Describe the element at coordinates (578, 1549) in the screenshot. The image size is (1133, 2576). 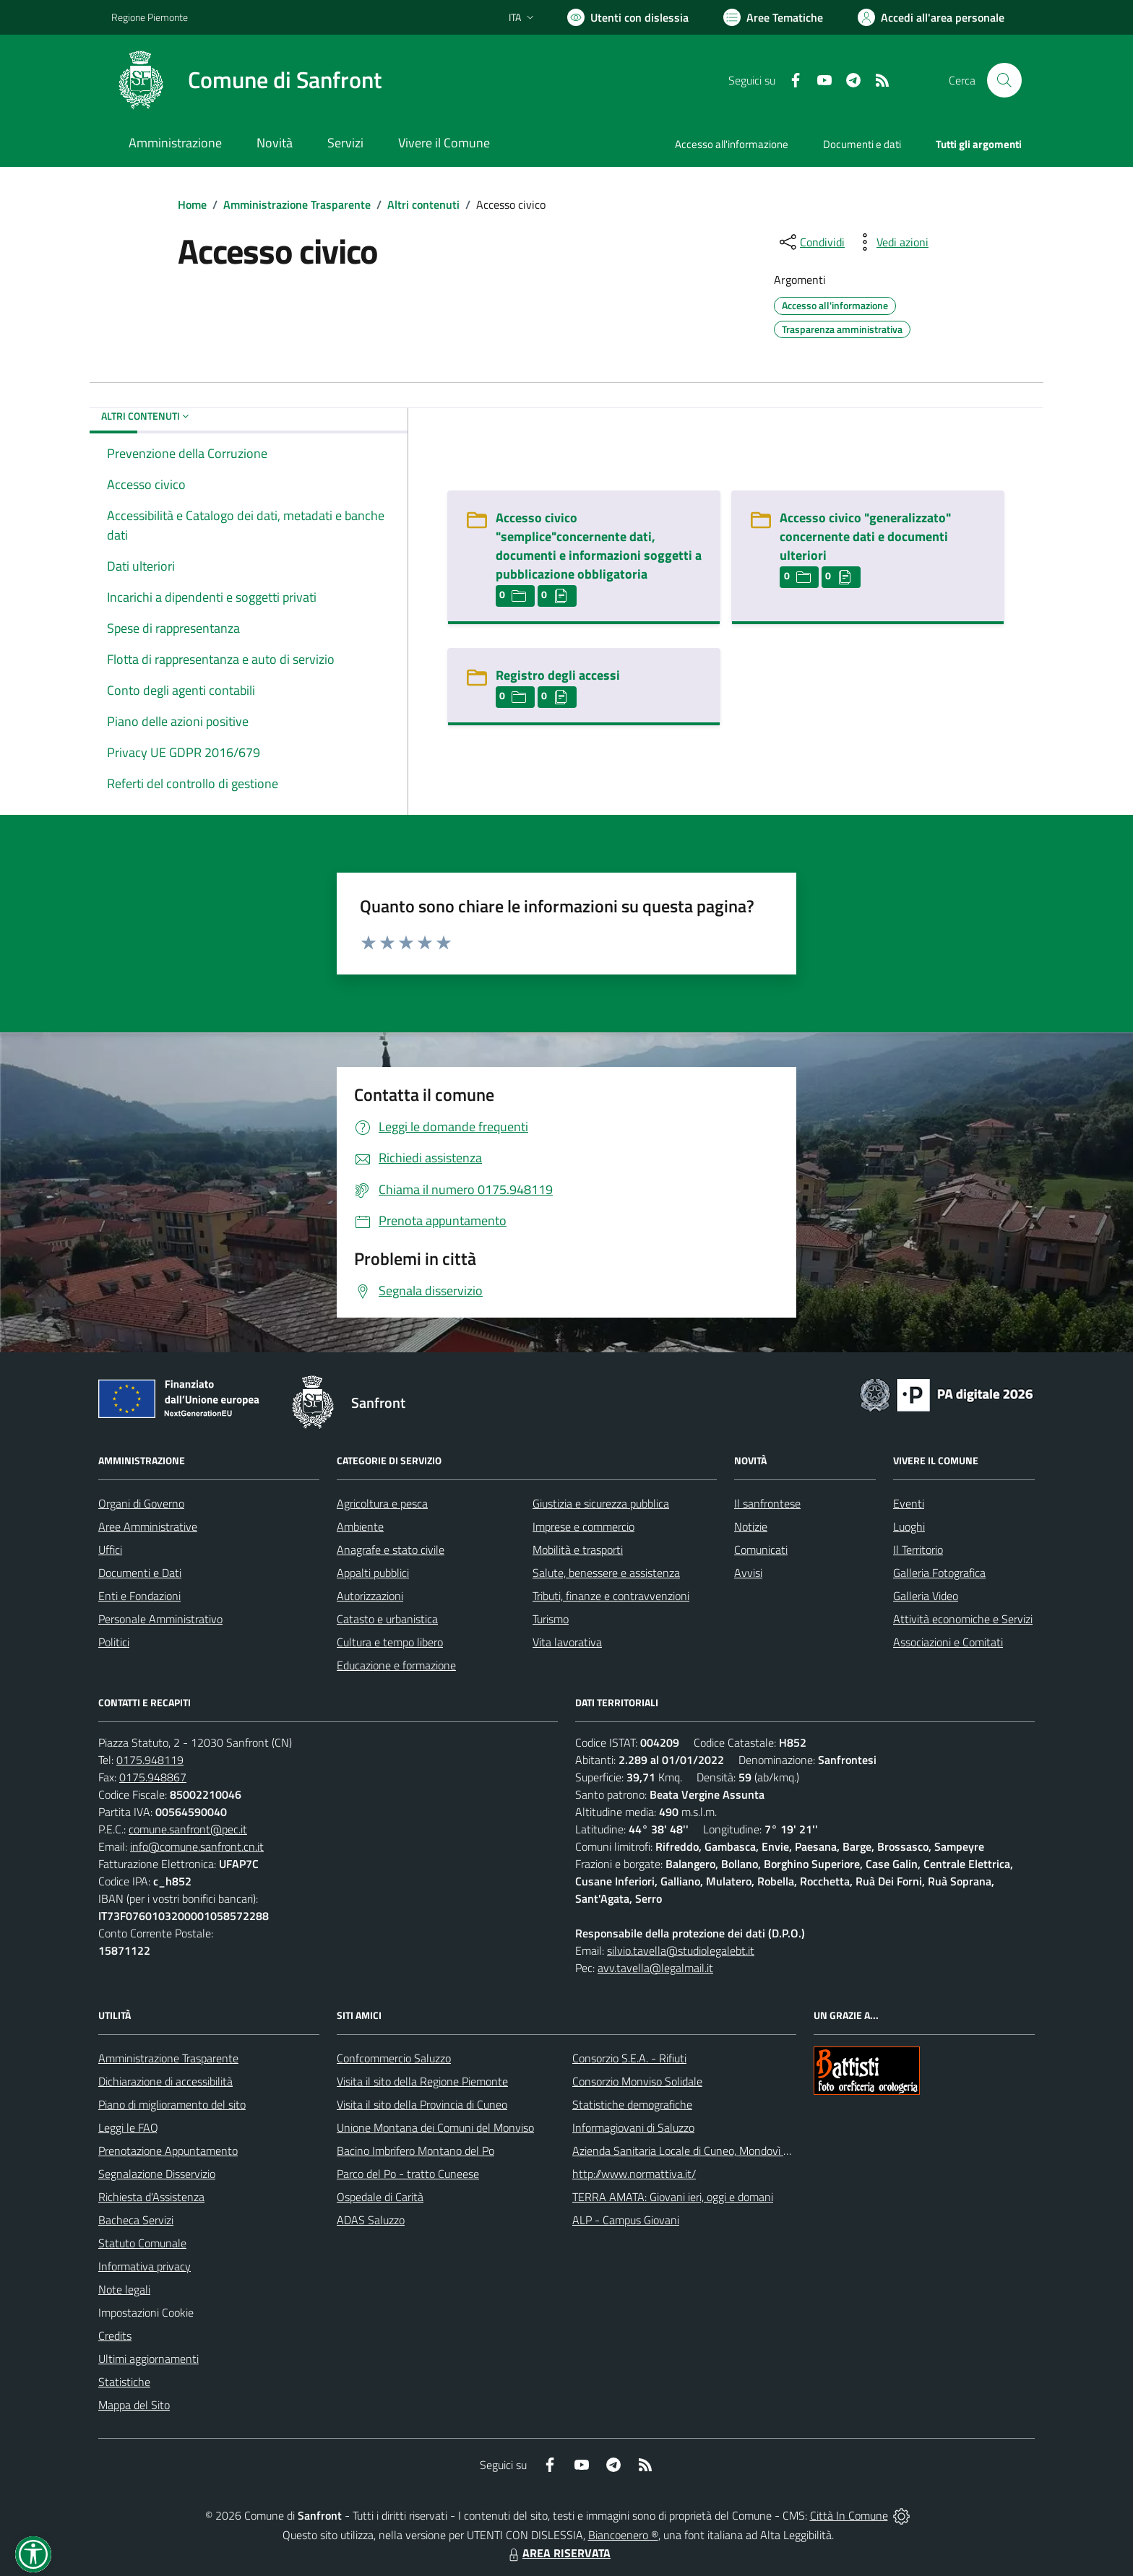
I see `Mobilità e trasporti` at that location.